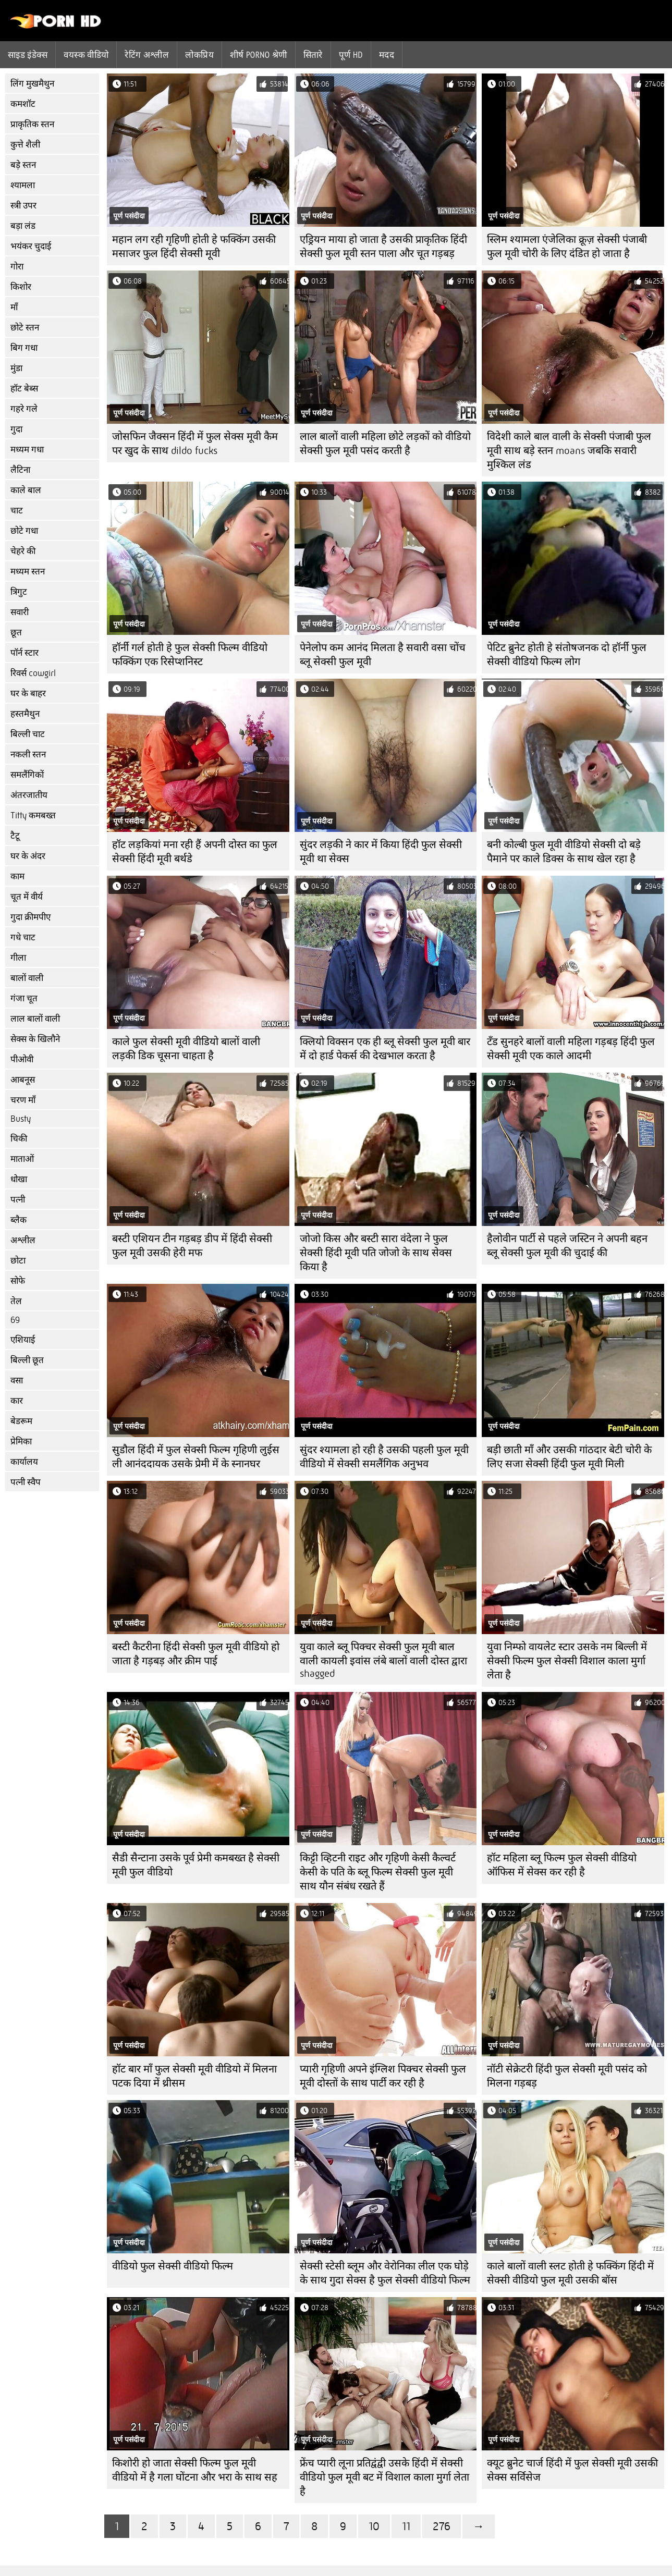 The image size is (672, 2576). I want to click on स्लिम श्यामला एंजेलिका क्रूज़ सेक्सी पंजाबी फुल मूवी चोरी के लिए दंडित हो जाता है, so click(567, 247).